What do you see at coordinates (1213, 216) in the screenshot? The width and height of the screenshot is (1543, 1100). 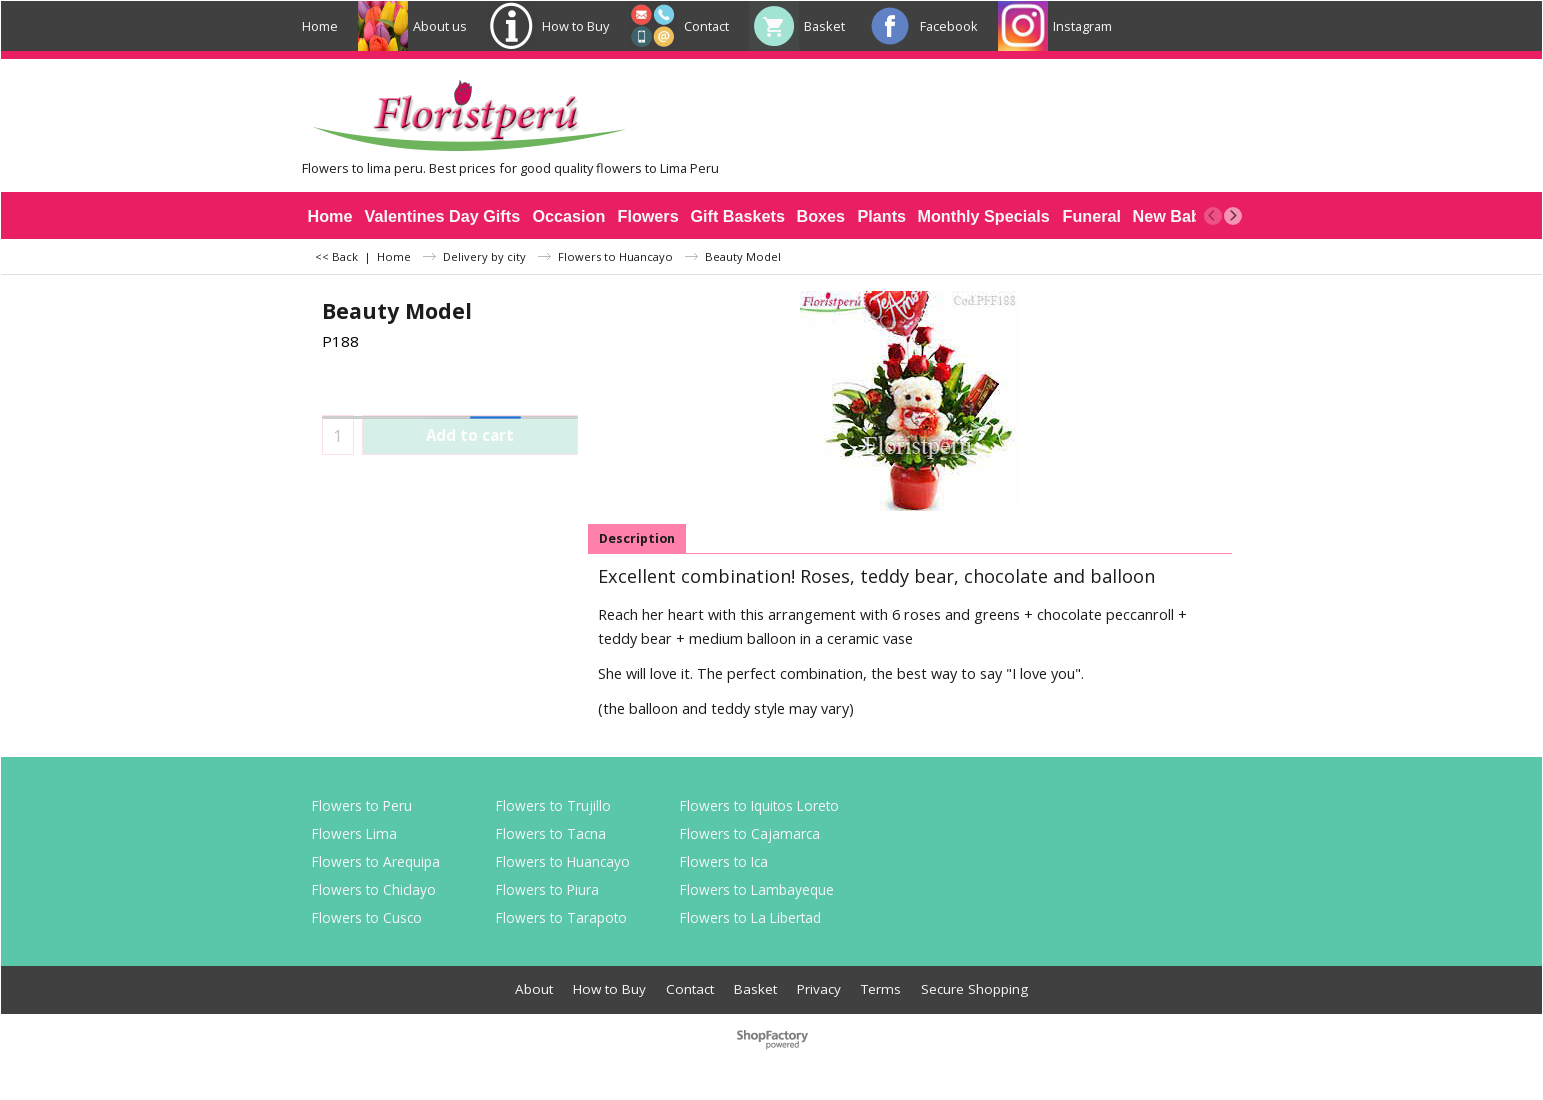 I see `[previous]` at bounding box center [1213, 216].